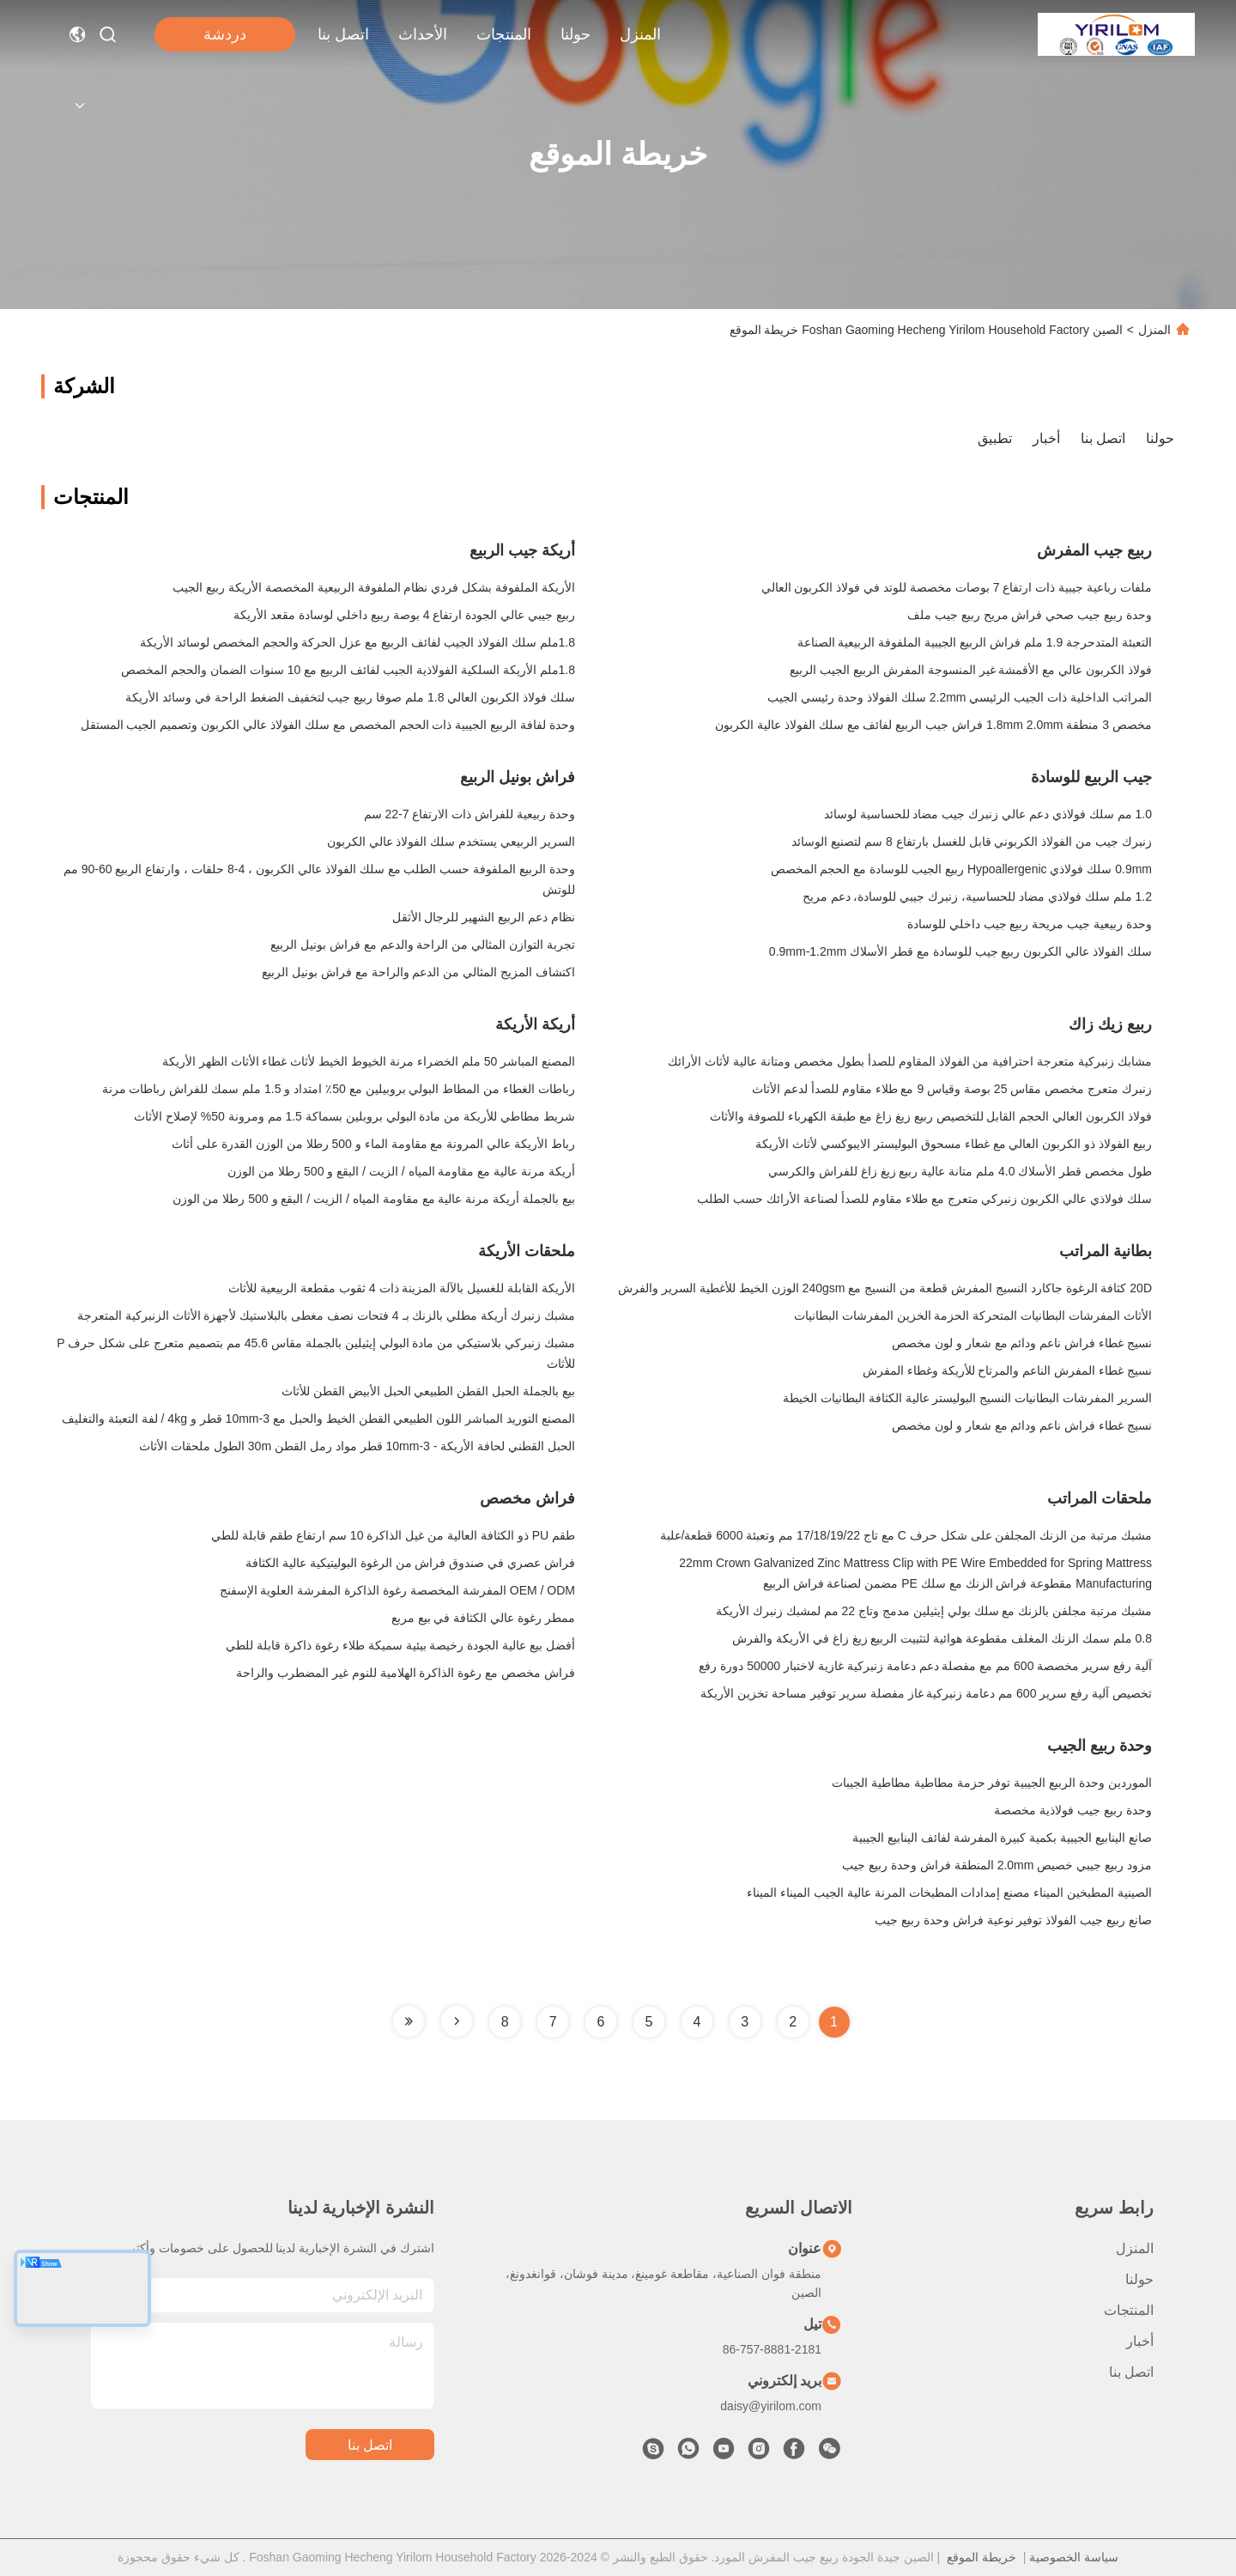 Image resolution: width=1236 pixels, height=2576 pixels. What do you see at coordinates (770, 2406) in the screenshot?
I see `daisy@yirilom.com` at bounding box center [770, 2406].